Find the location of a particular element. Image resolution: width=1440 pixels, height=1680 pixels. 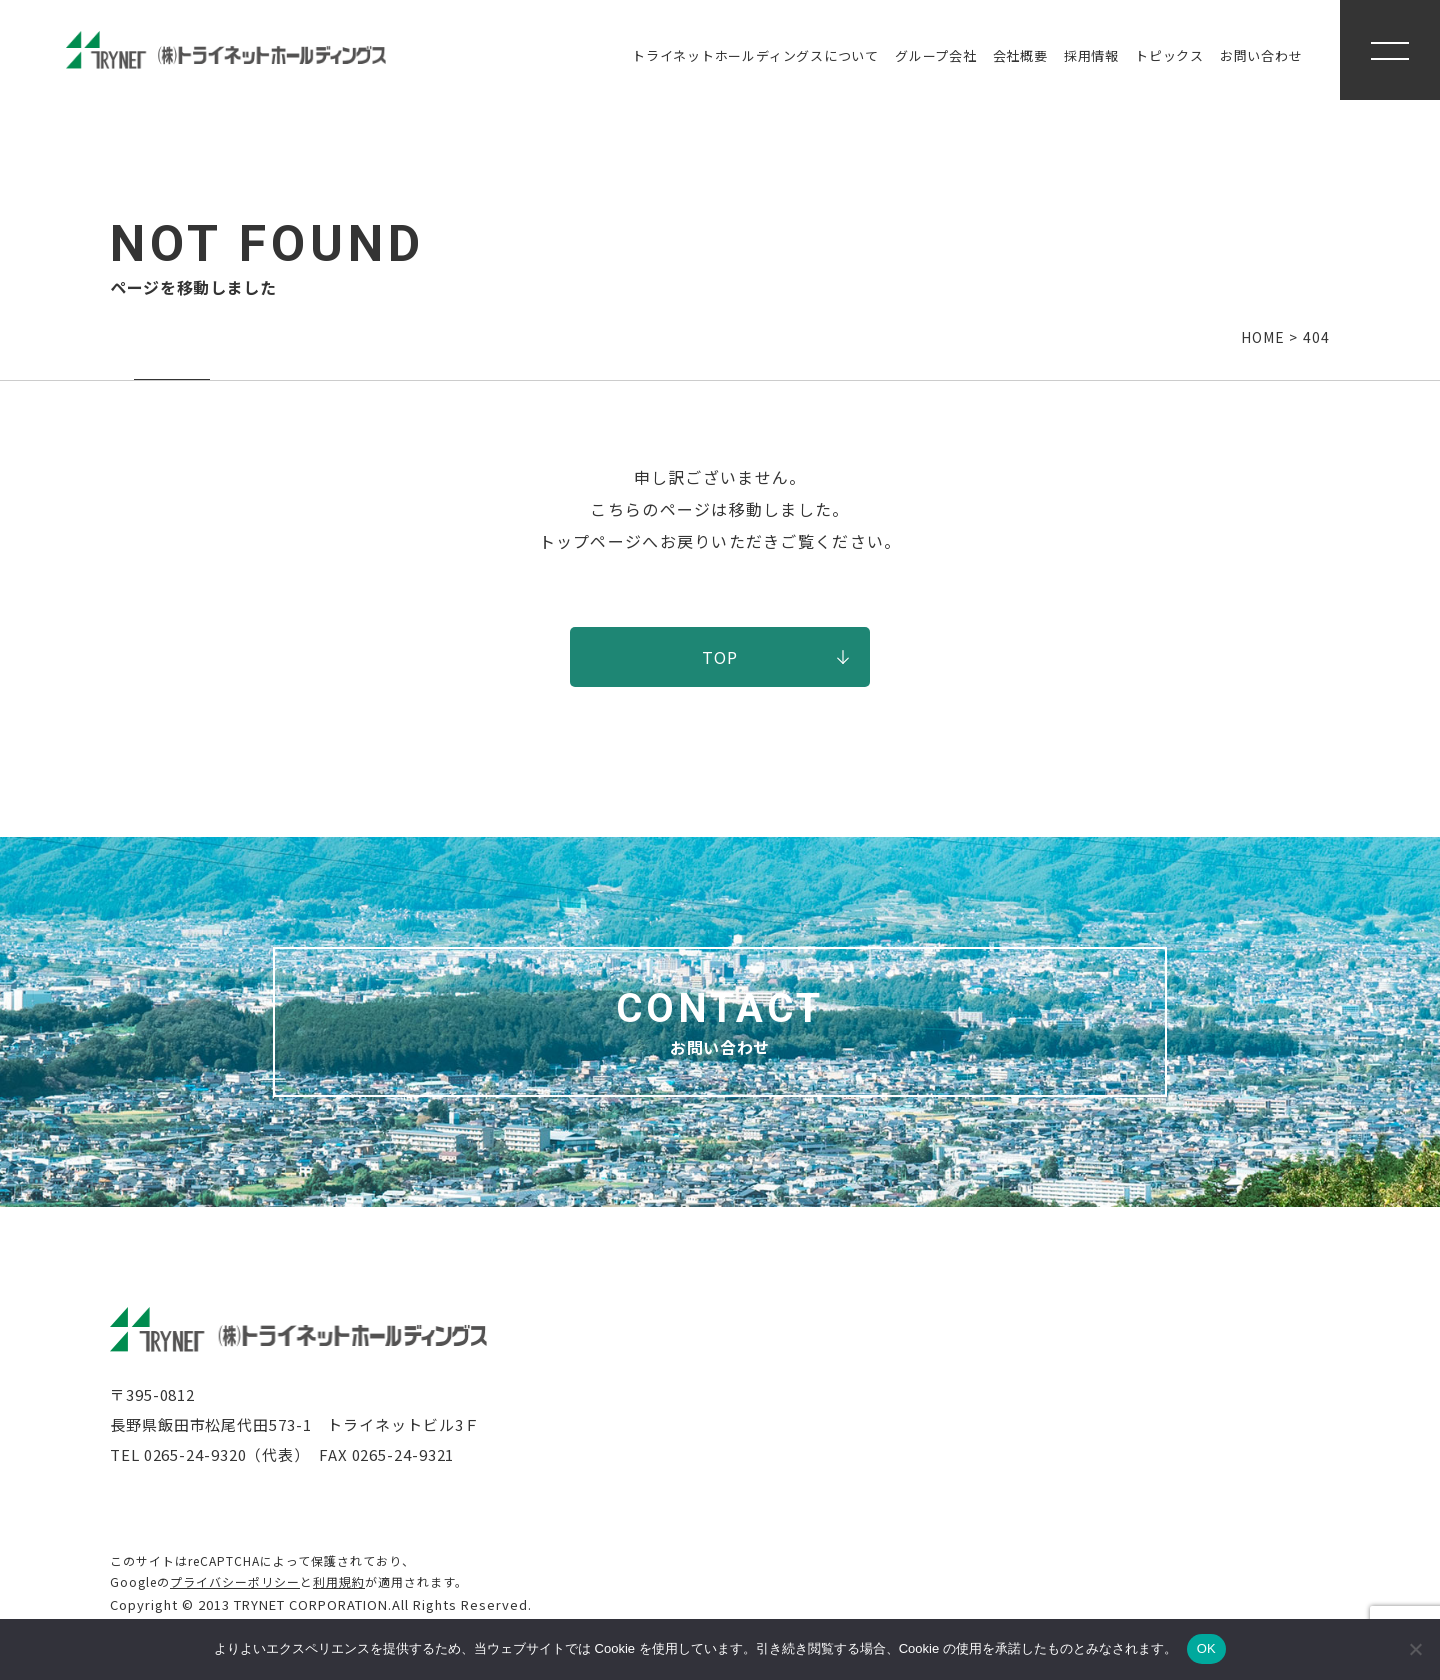

[いいえ] is located at coordinates (1415, 1649).